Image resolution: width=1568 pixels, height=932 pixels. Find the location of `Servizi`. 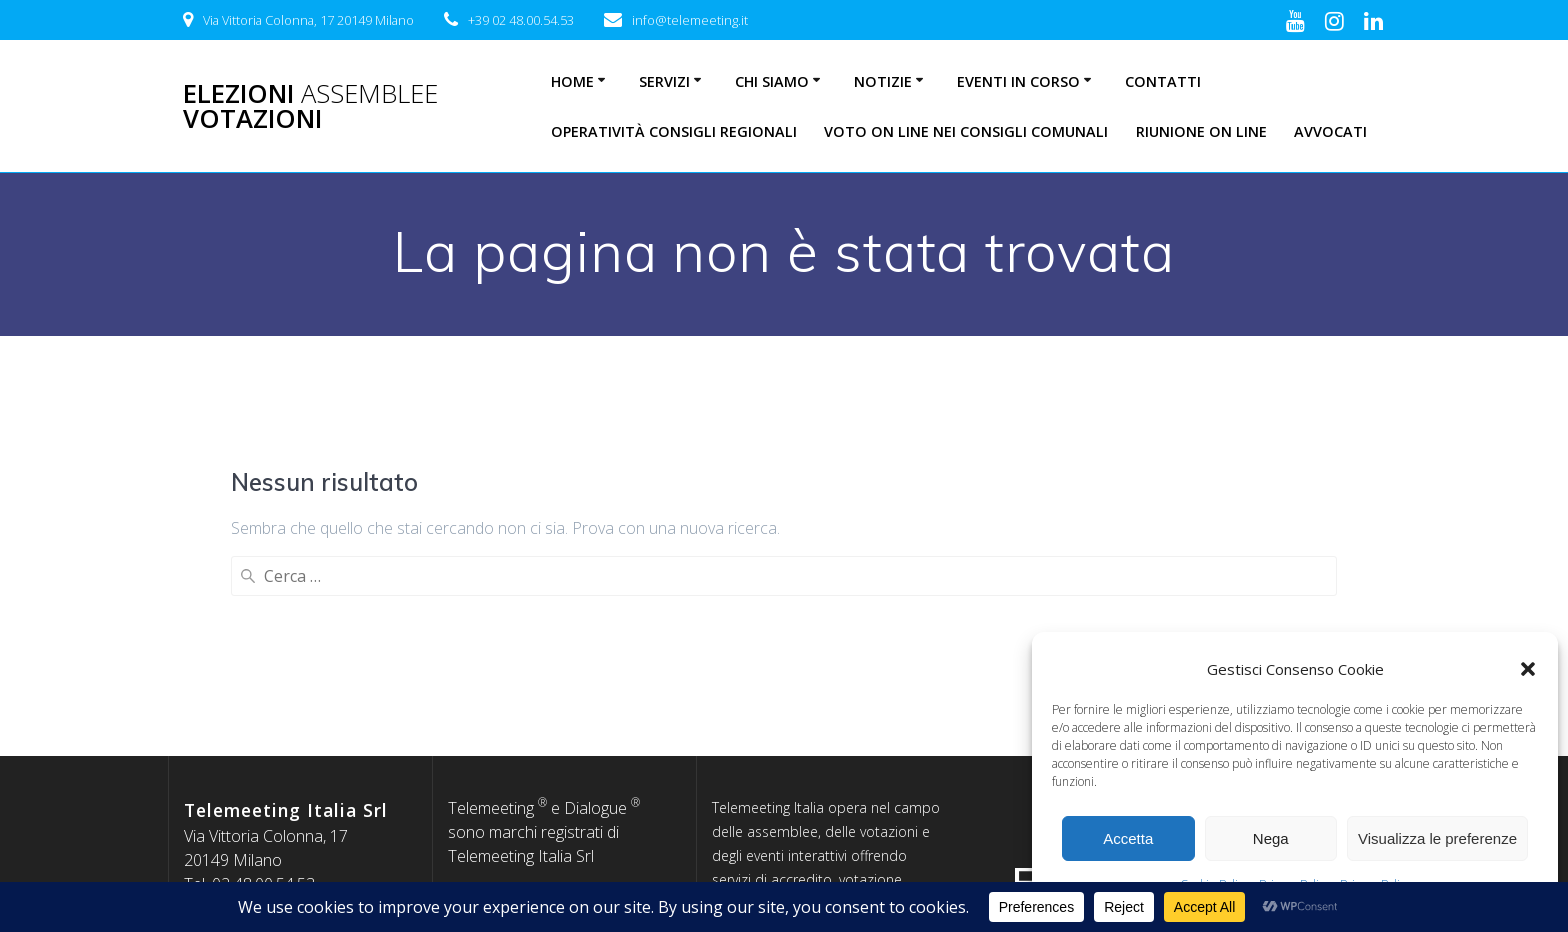

Servizi is located at coordinates (664, 81).